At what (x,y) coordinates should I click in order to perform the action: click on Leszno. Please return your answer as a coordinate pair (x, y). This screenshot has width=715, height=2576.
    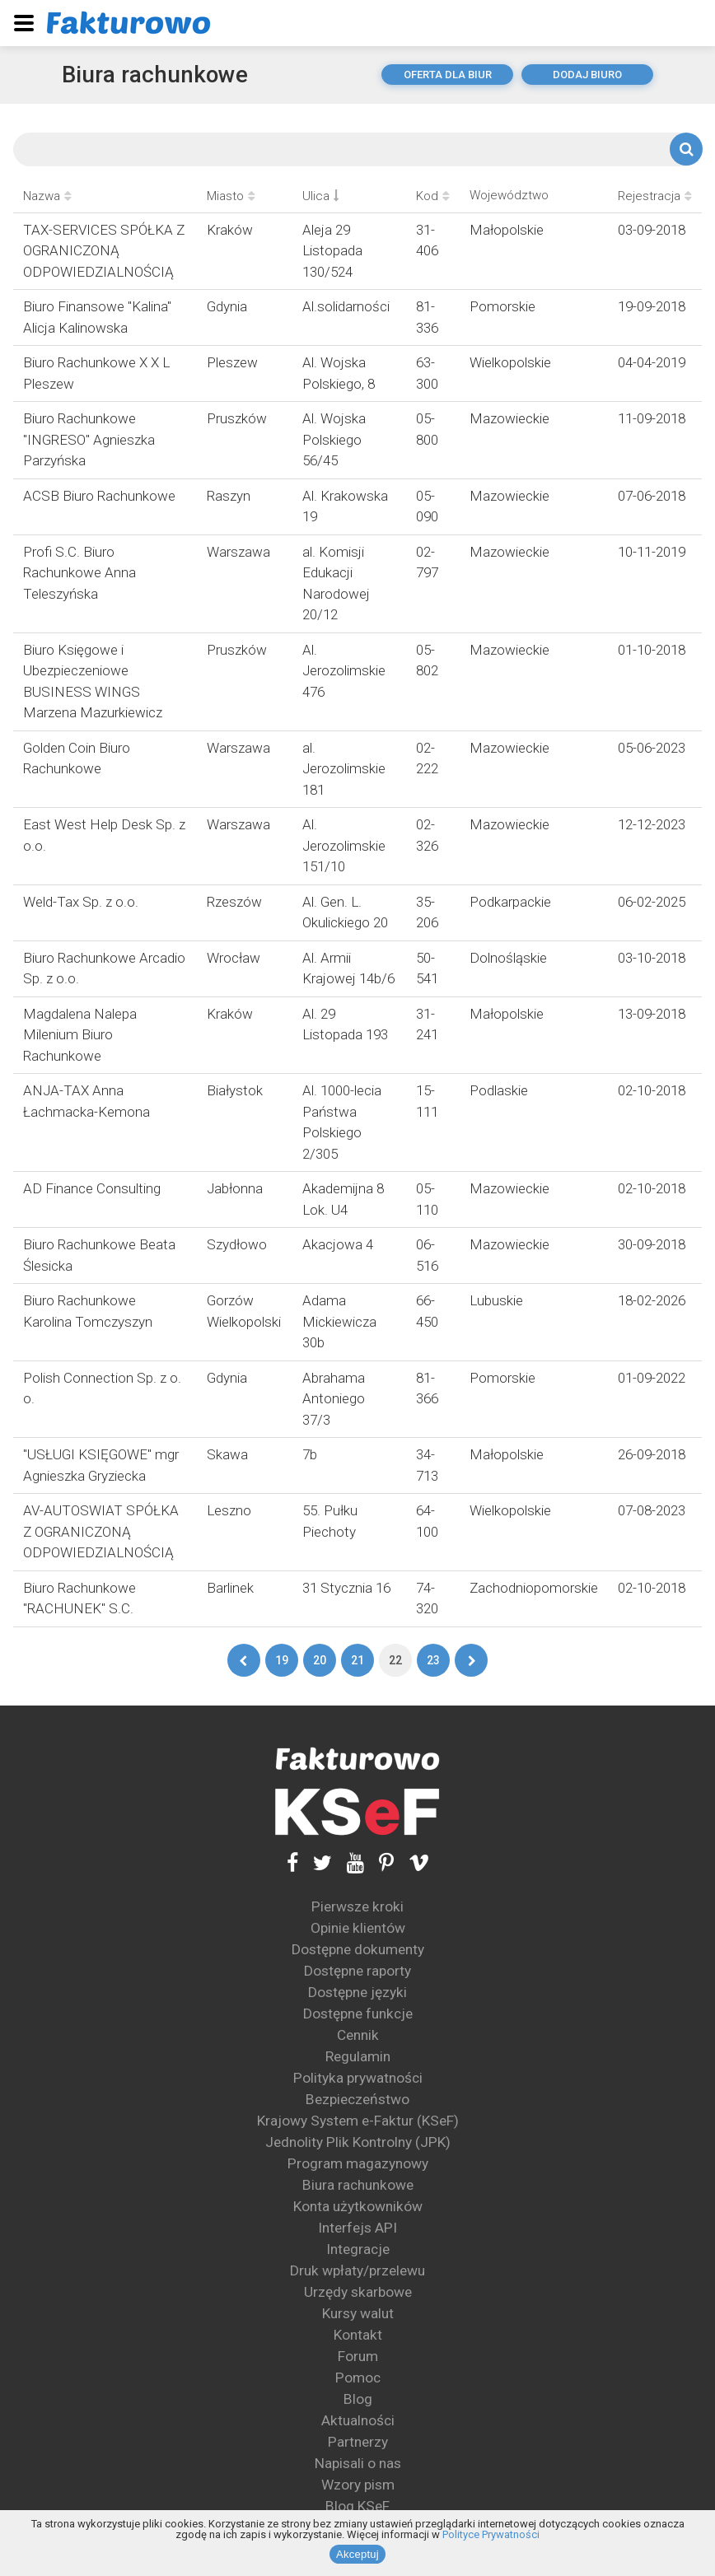
    Looking at the image, I should click on (229, 1510).